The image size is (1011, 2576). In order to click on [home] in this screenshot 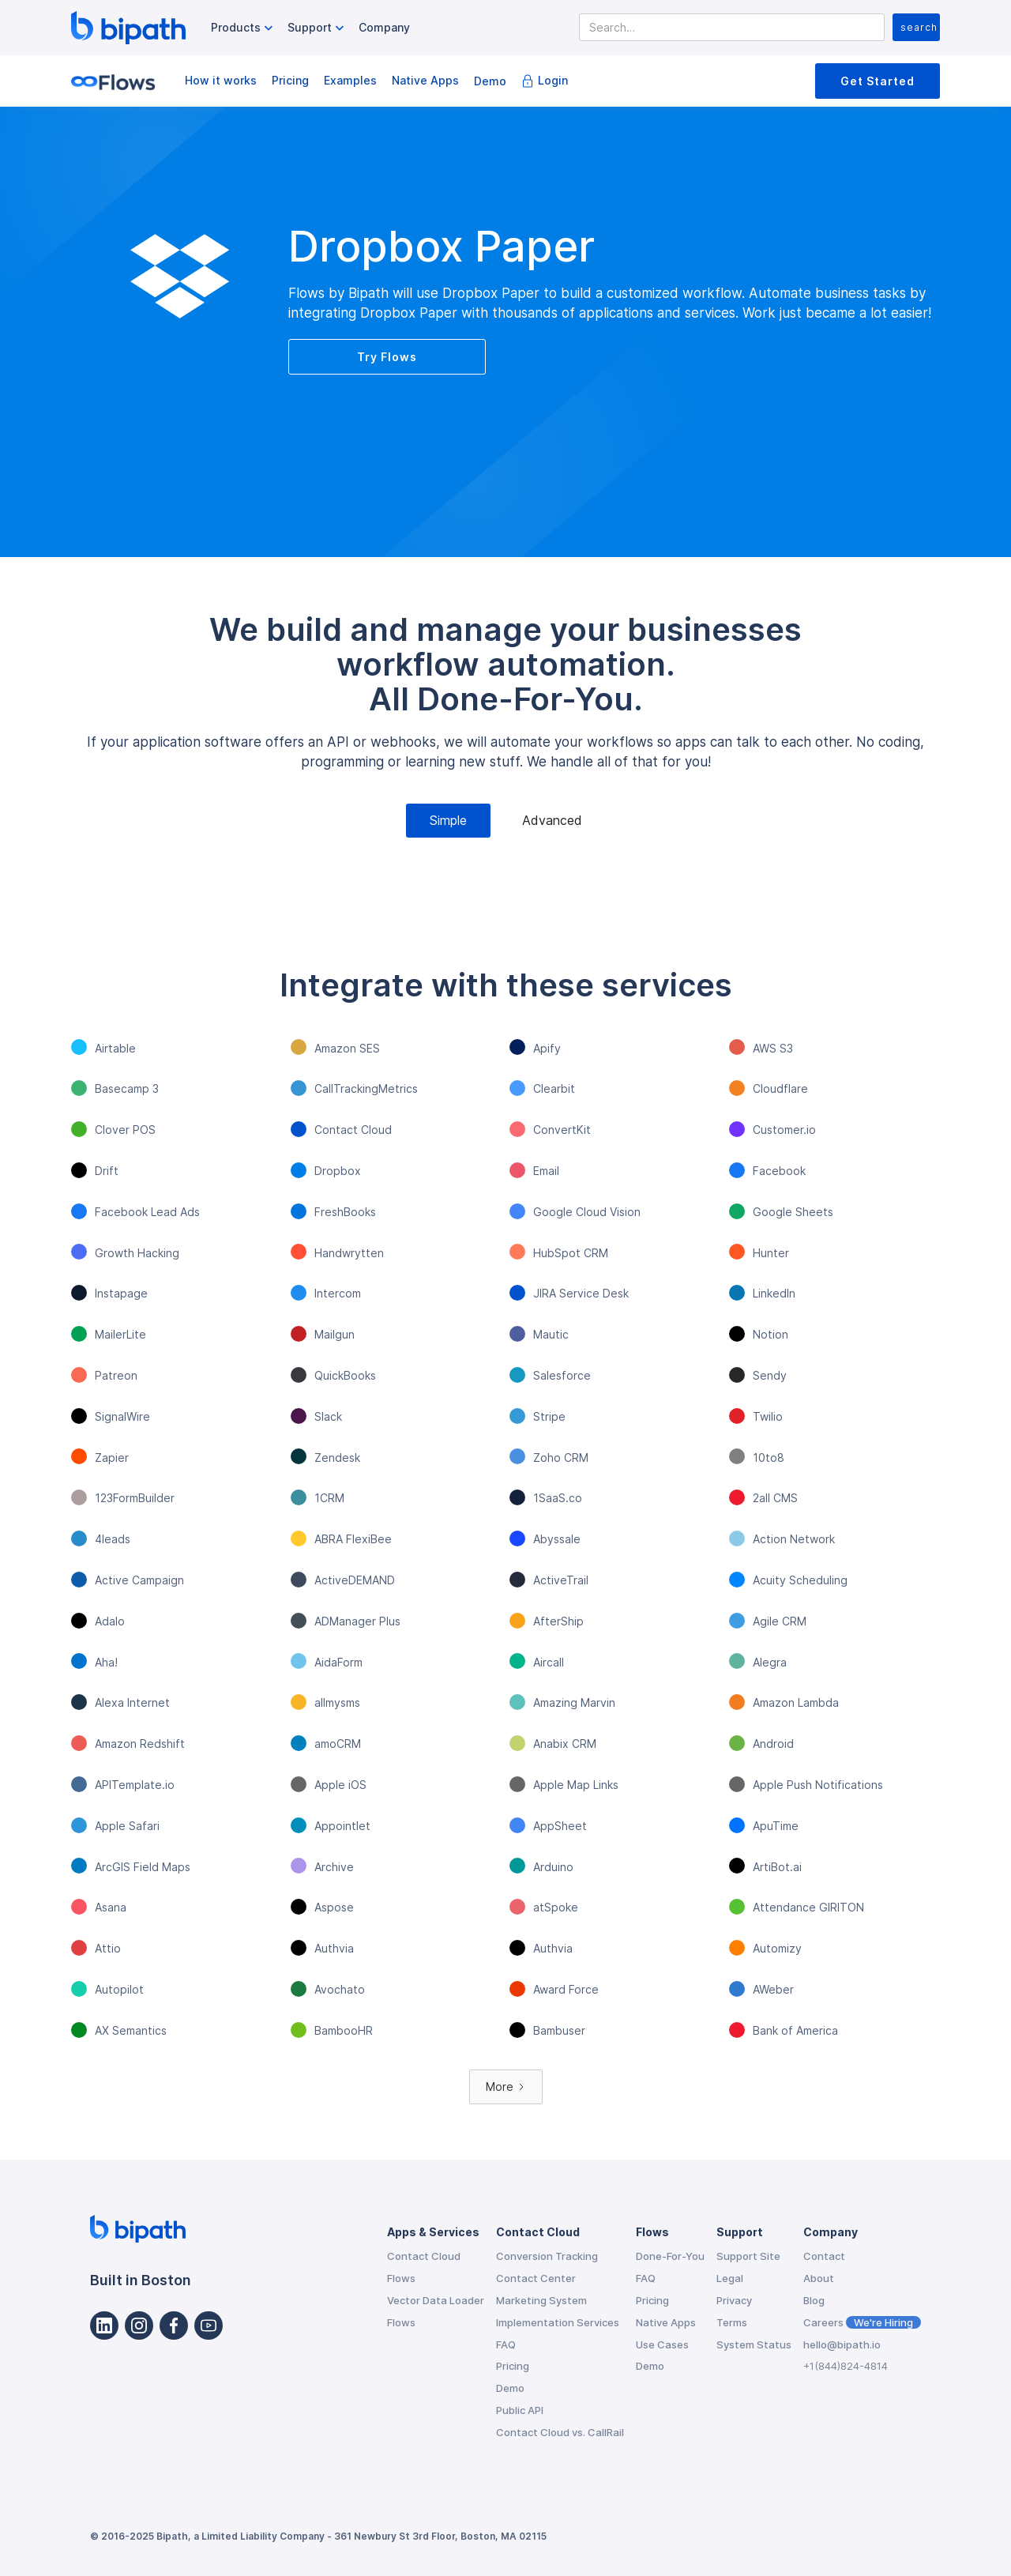, I will do `click(128, 27)`.